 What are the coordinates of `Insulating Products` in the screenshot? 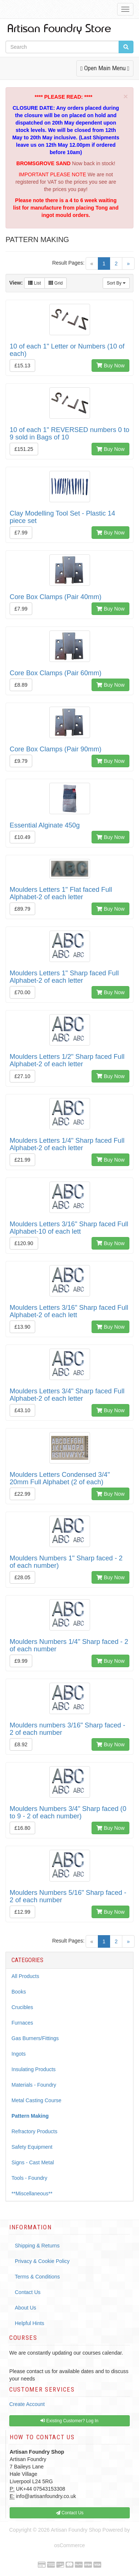 It's located at (33, 2069).